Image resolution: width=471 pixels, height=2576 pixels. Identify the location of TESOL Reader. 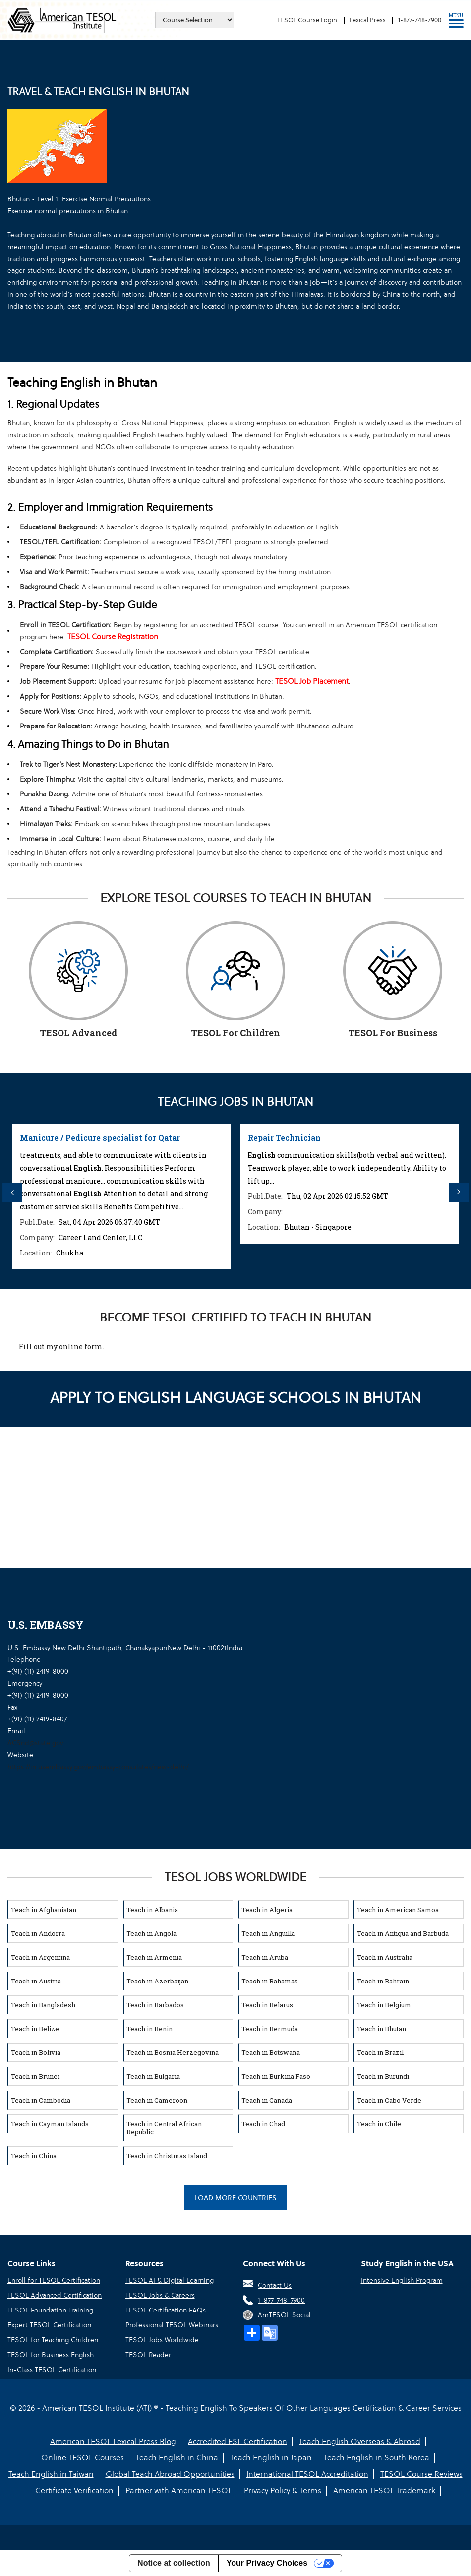
(148, 2355).